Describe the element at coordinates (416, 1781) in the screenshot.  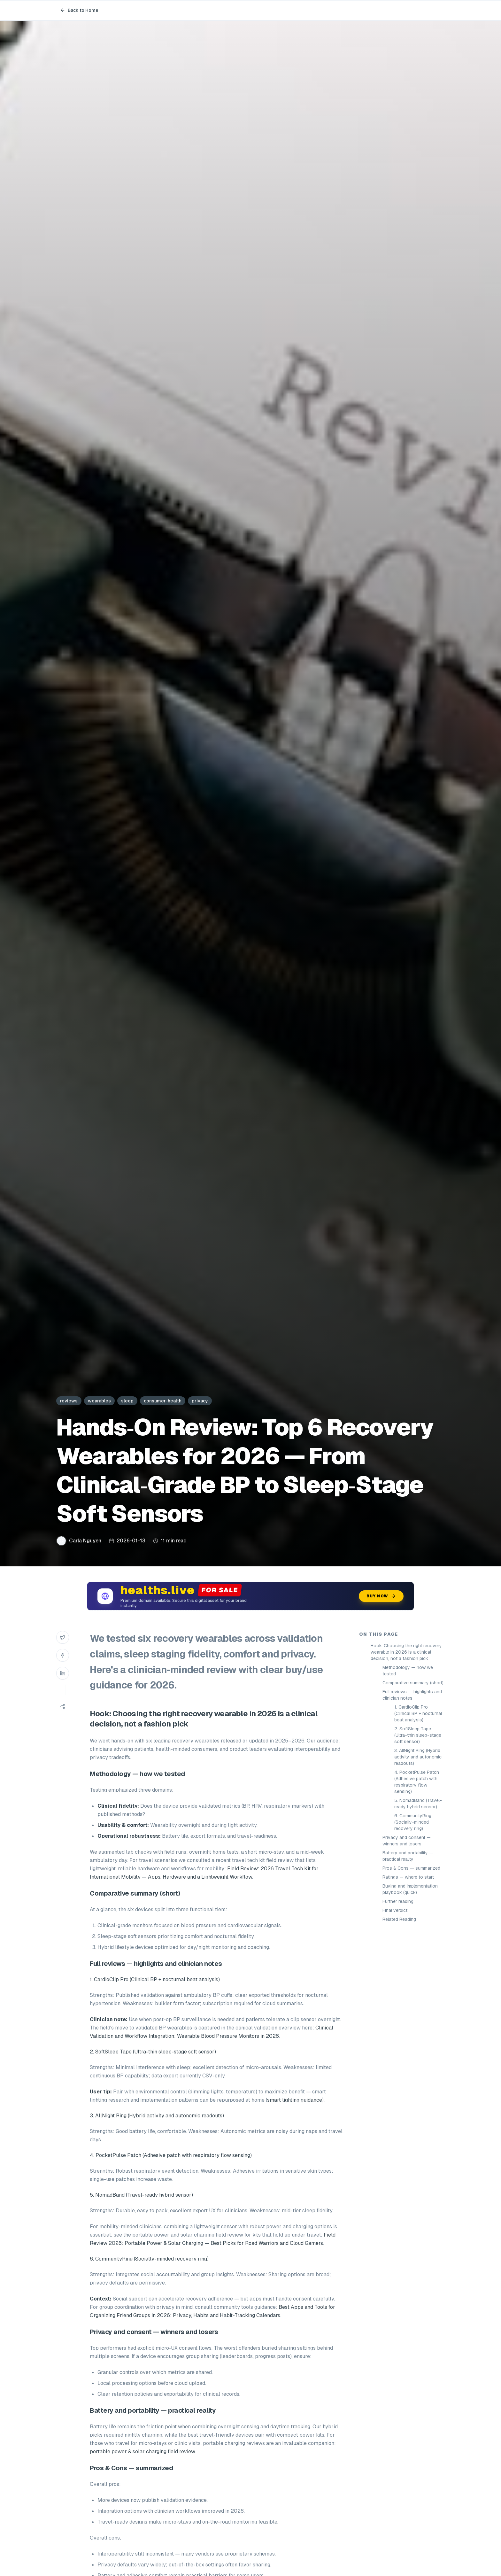
I see `4. PocketPulse Patch (Adhesive patch with respiratory flow sensing)` at that location.